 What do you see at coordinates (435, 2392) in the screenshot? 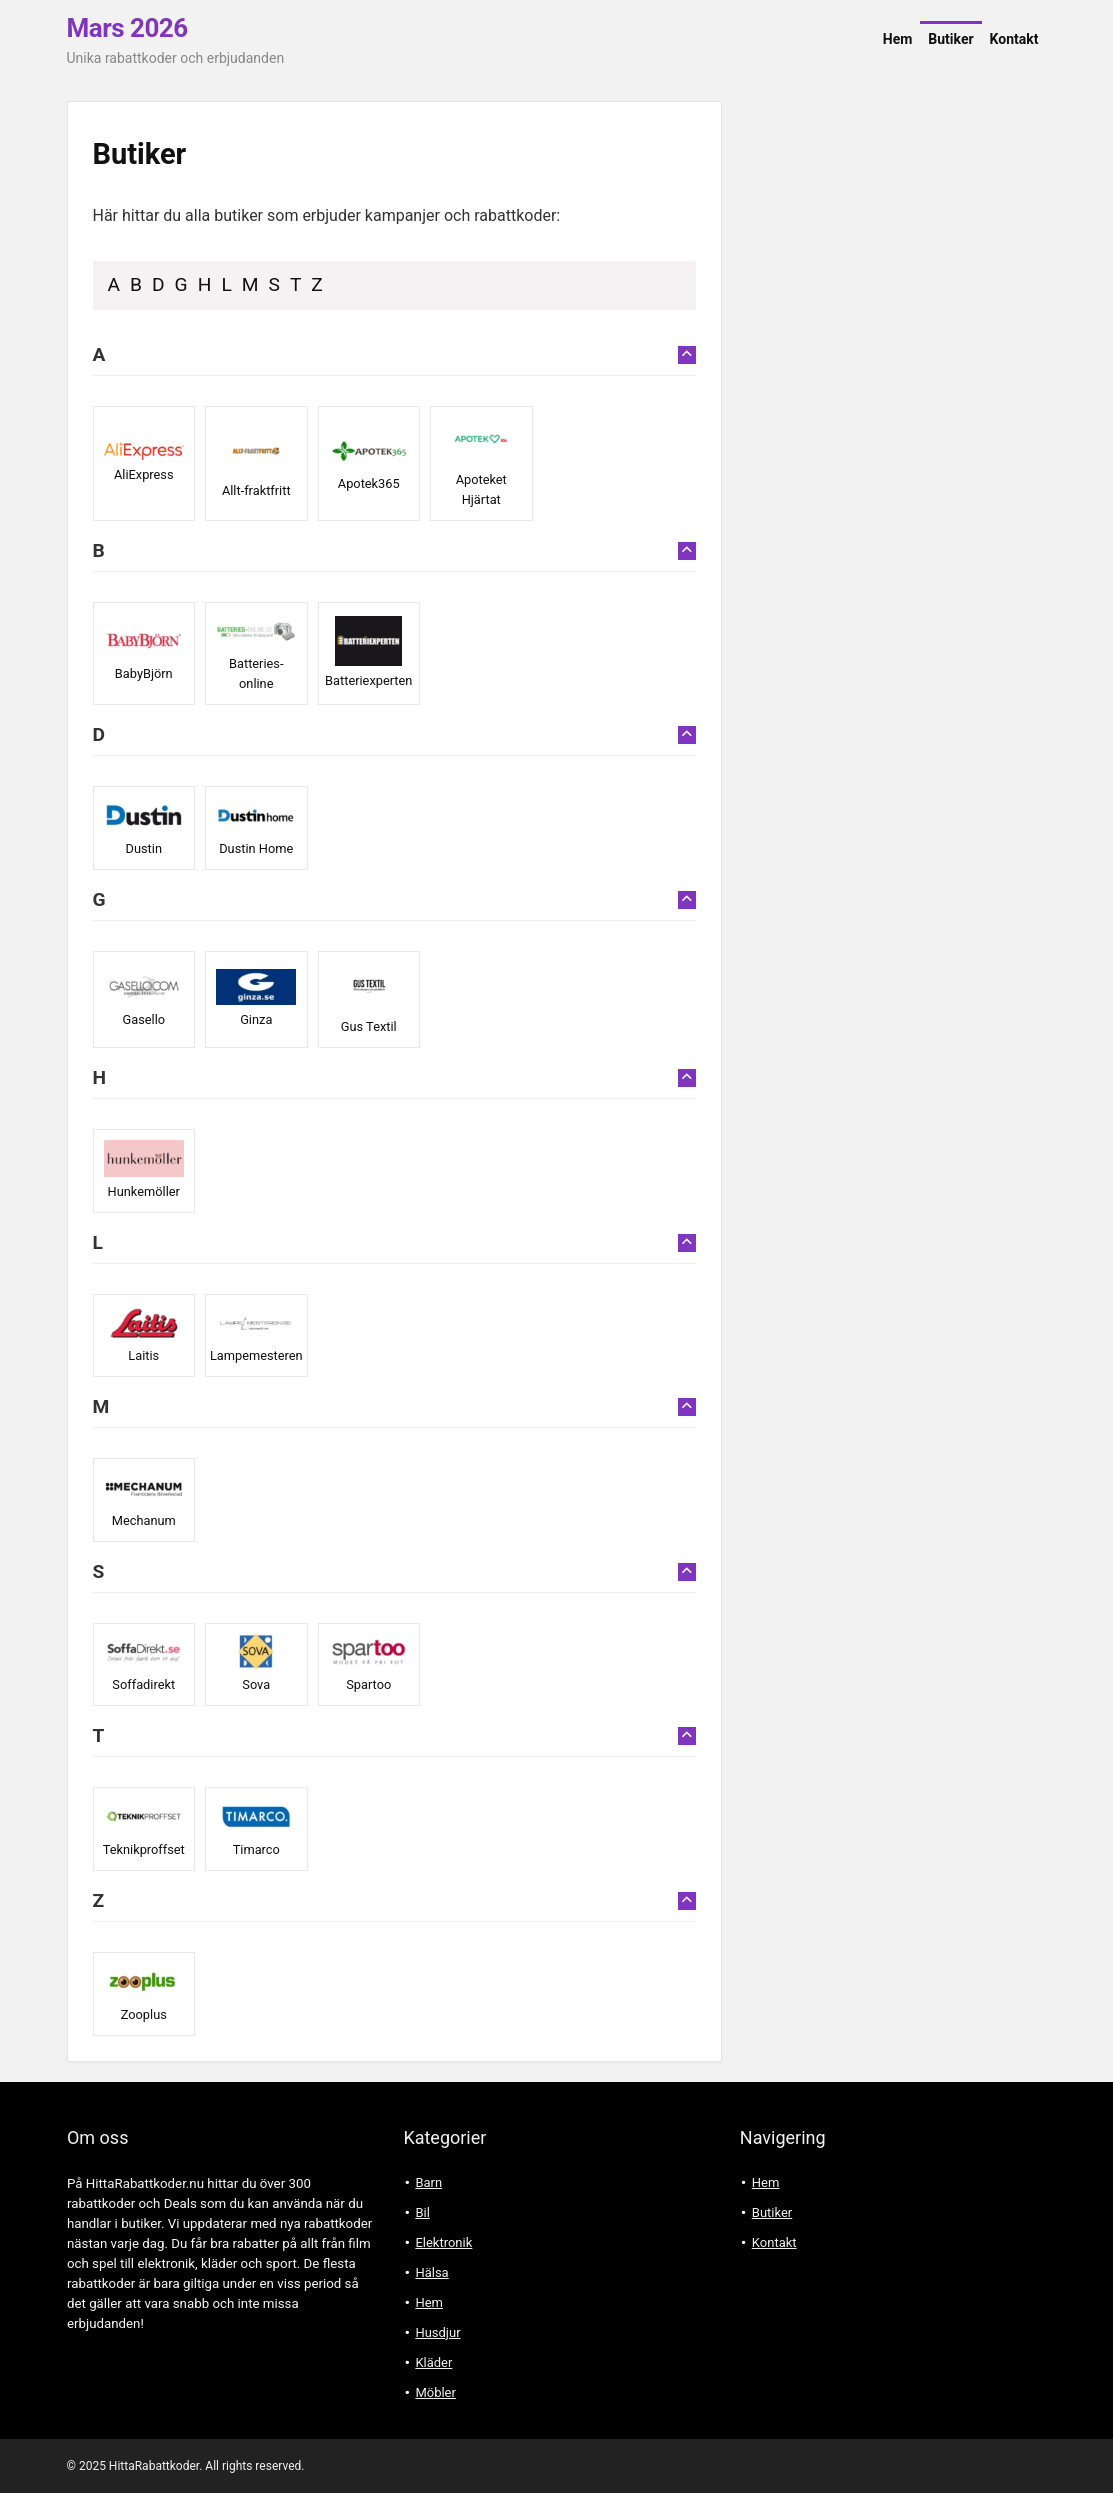
I see `Möbler` at bounding box center [435, 2392].